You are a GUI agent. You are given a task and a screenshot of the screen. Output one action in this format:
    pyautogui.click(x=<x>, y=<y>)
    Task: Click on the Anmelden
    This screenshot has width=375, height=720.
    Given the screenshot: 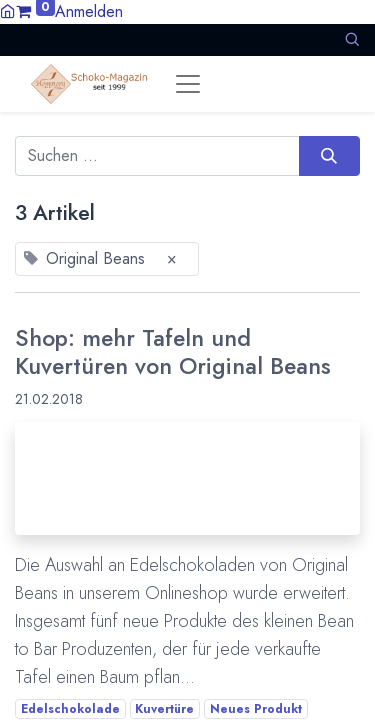 What is the action you would take?
    pyautogui.click(x=89, y=11)
    